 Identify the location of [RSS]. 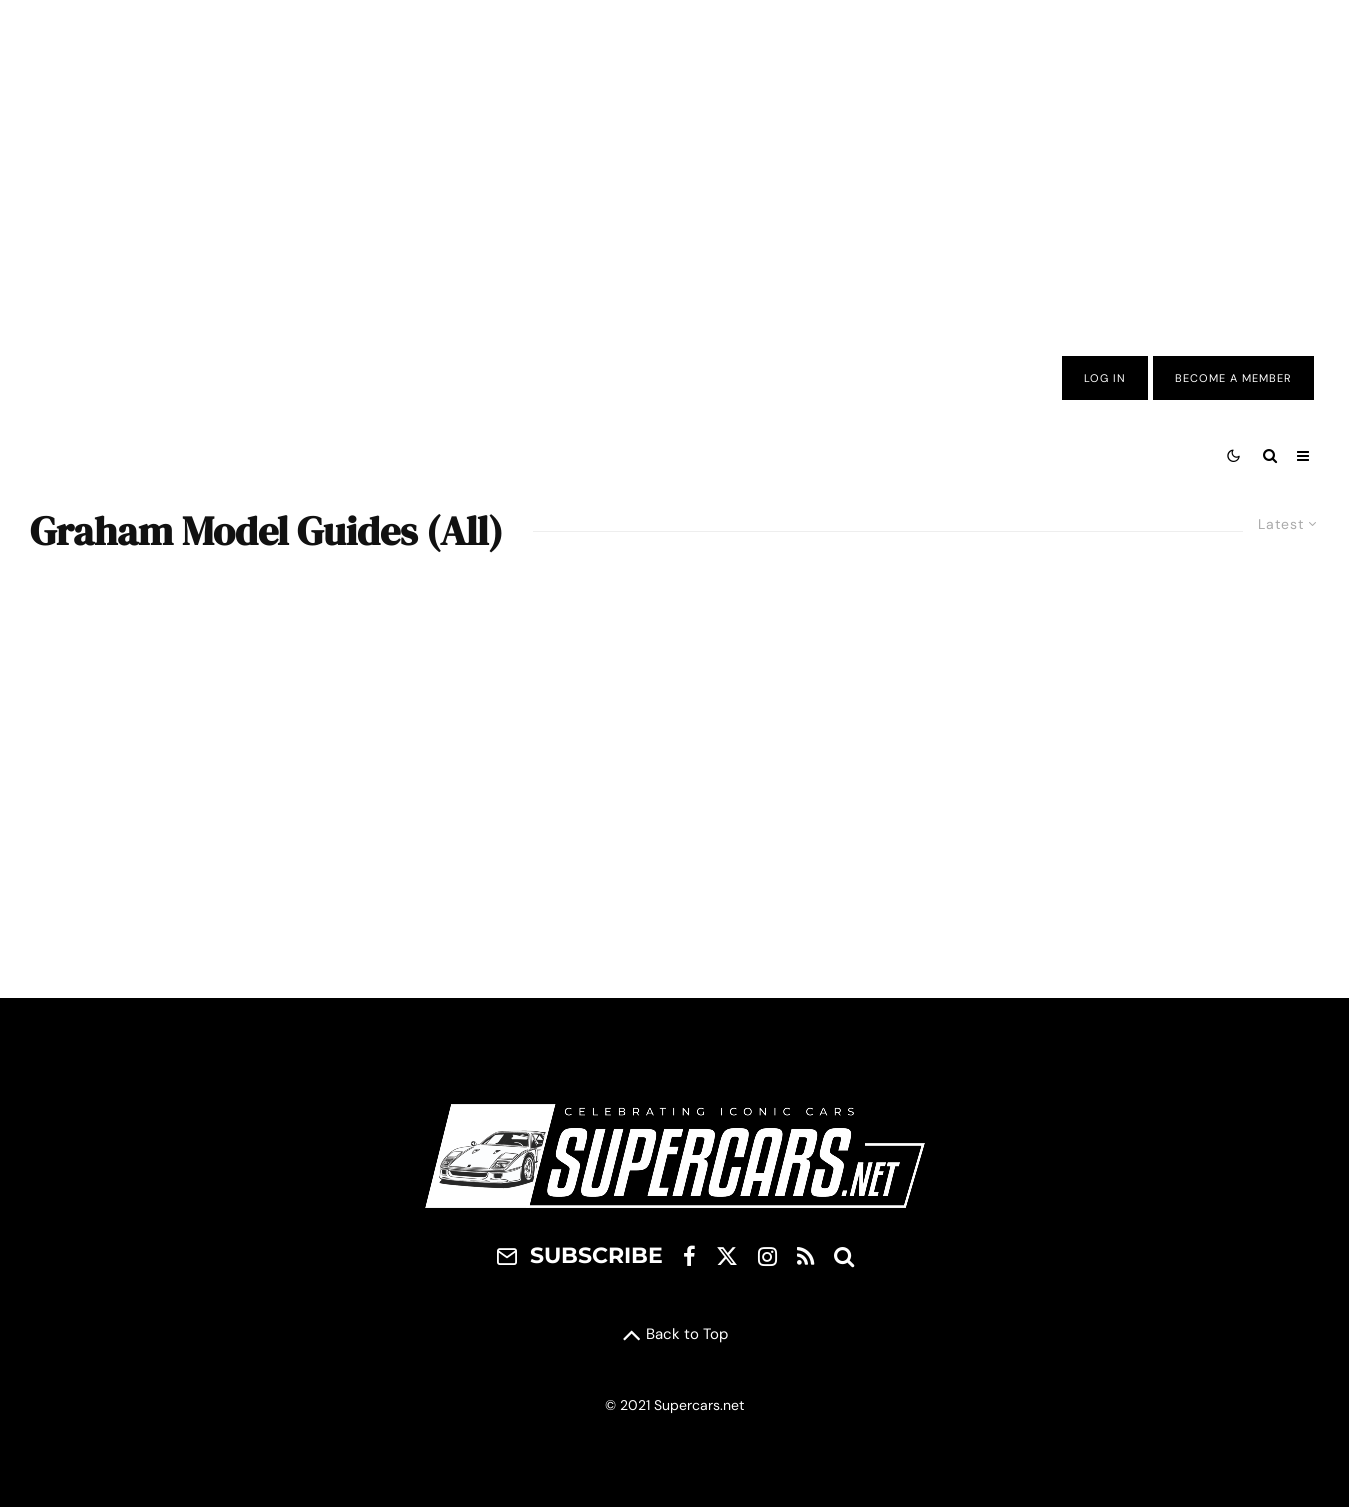
(805, 1256).